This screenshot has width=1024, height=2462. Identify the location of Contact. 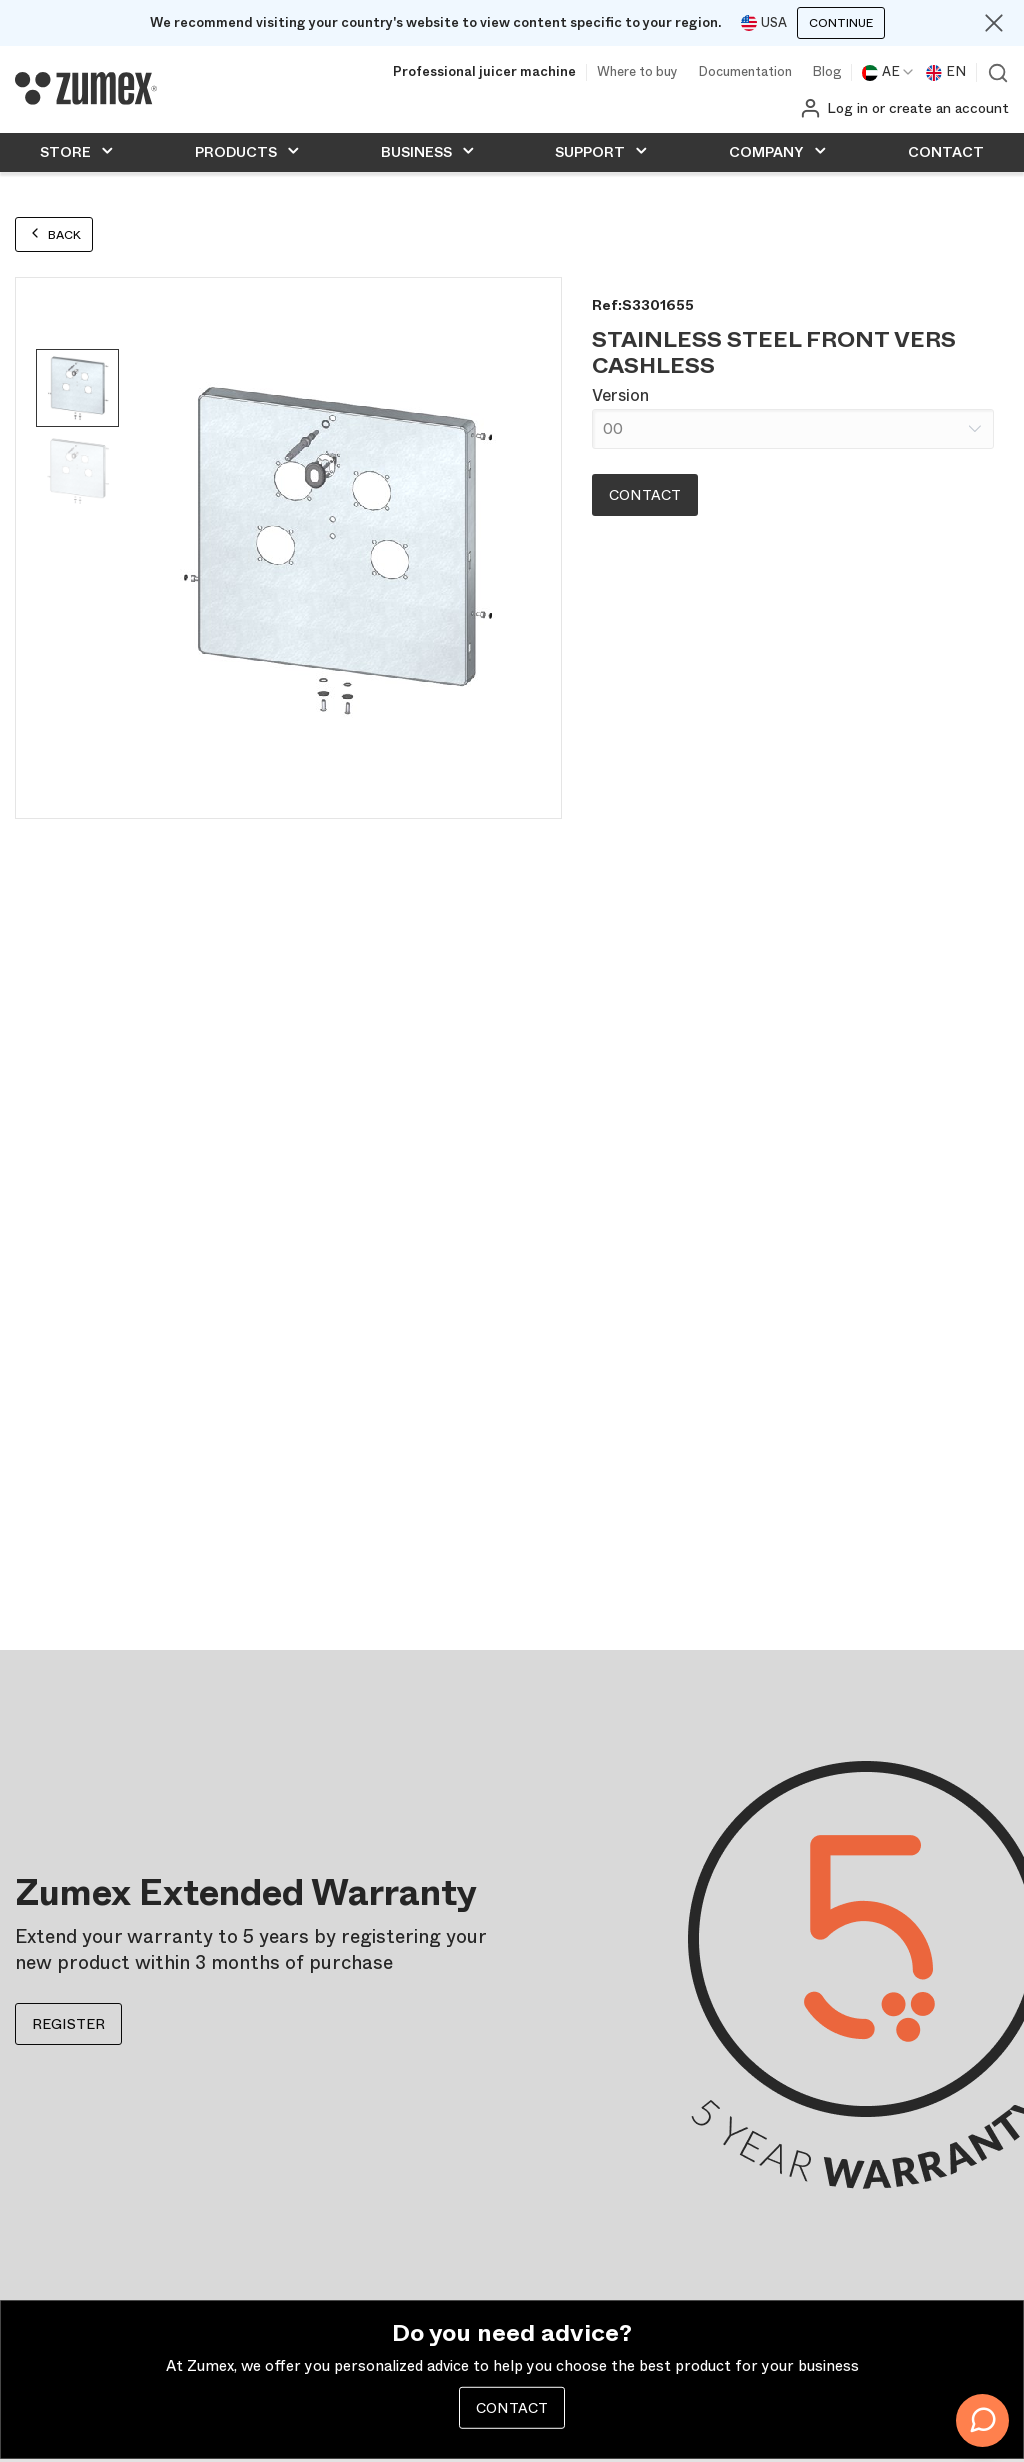
(645, 495).